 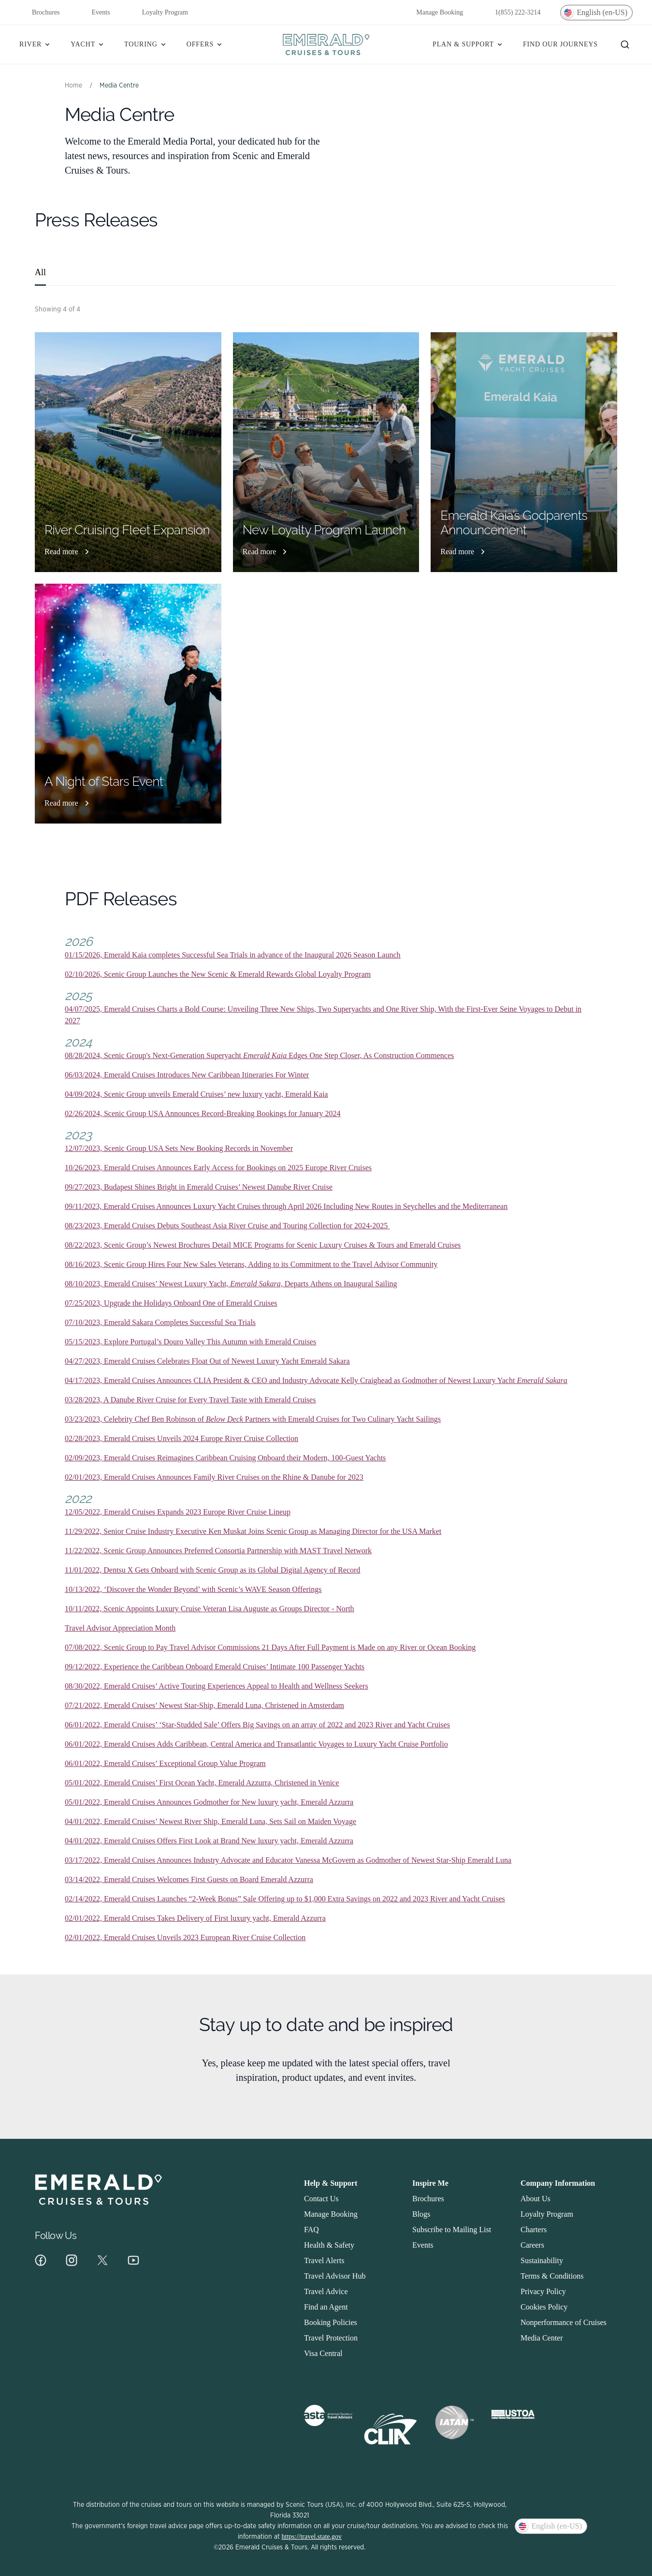 I want to click on Cookies Policy, so click(x=544, y=2307).